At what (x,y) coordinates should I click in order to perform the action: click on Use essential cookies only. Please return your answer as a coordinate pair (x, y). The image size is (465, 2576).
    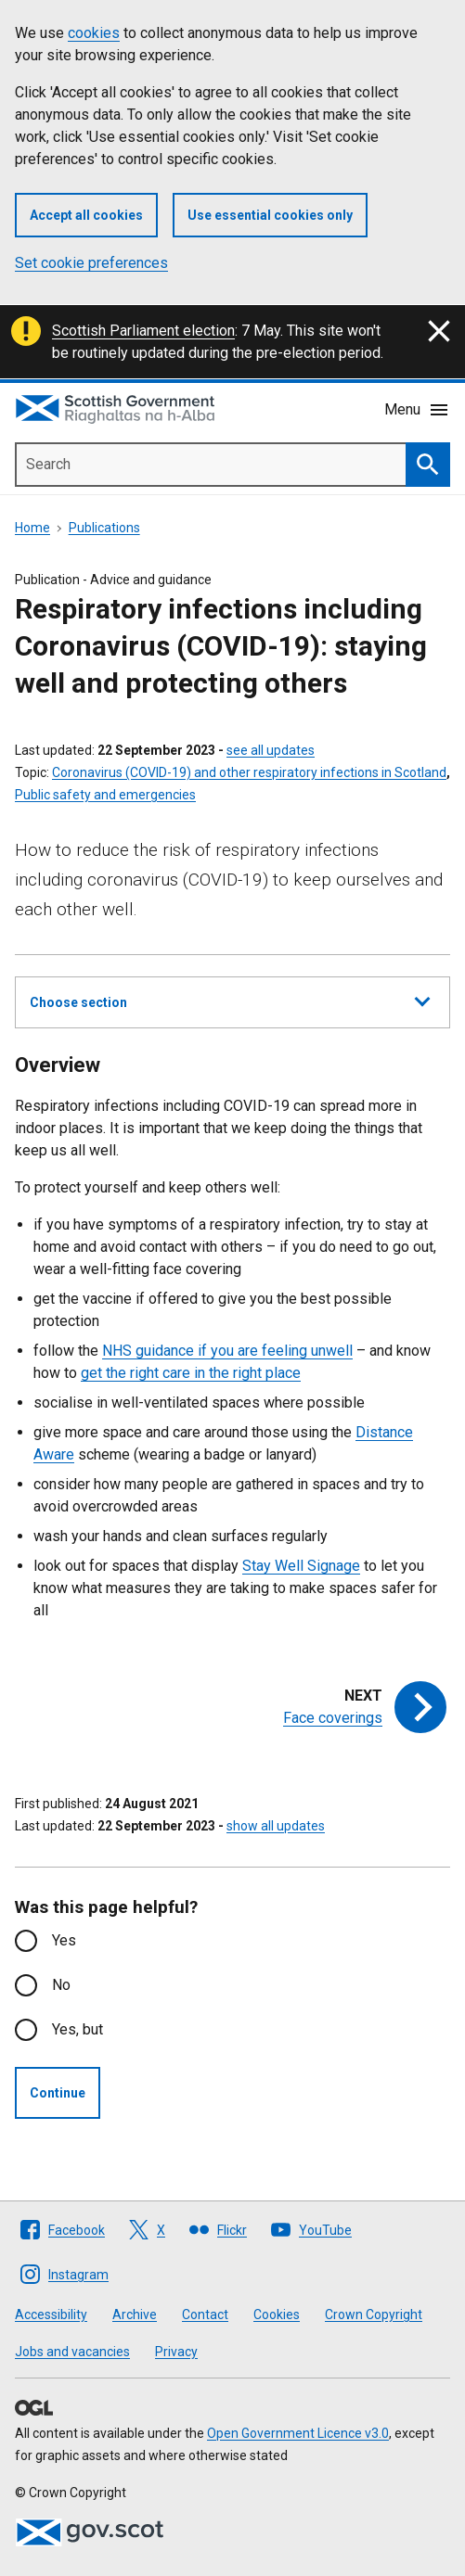
    Looking at the image, I should click on (270, 215).